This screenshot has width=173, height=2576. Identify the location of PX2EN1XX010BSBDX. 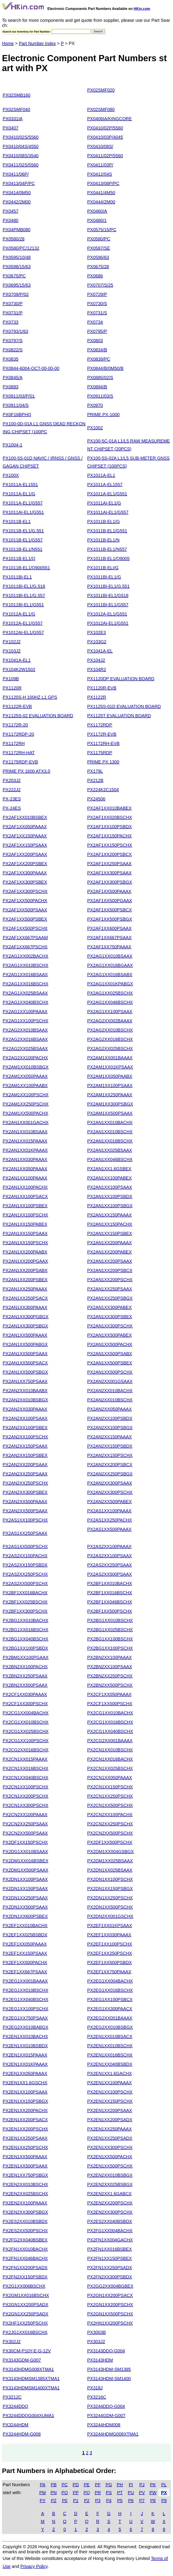
(25, 2045).